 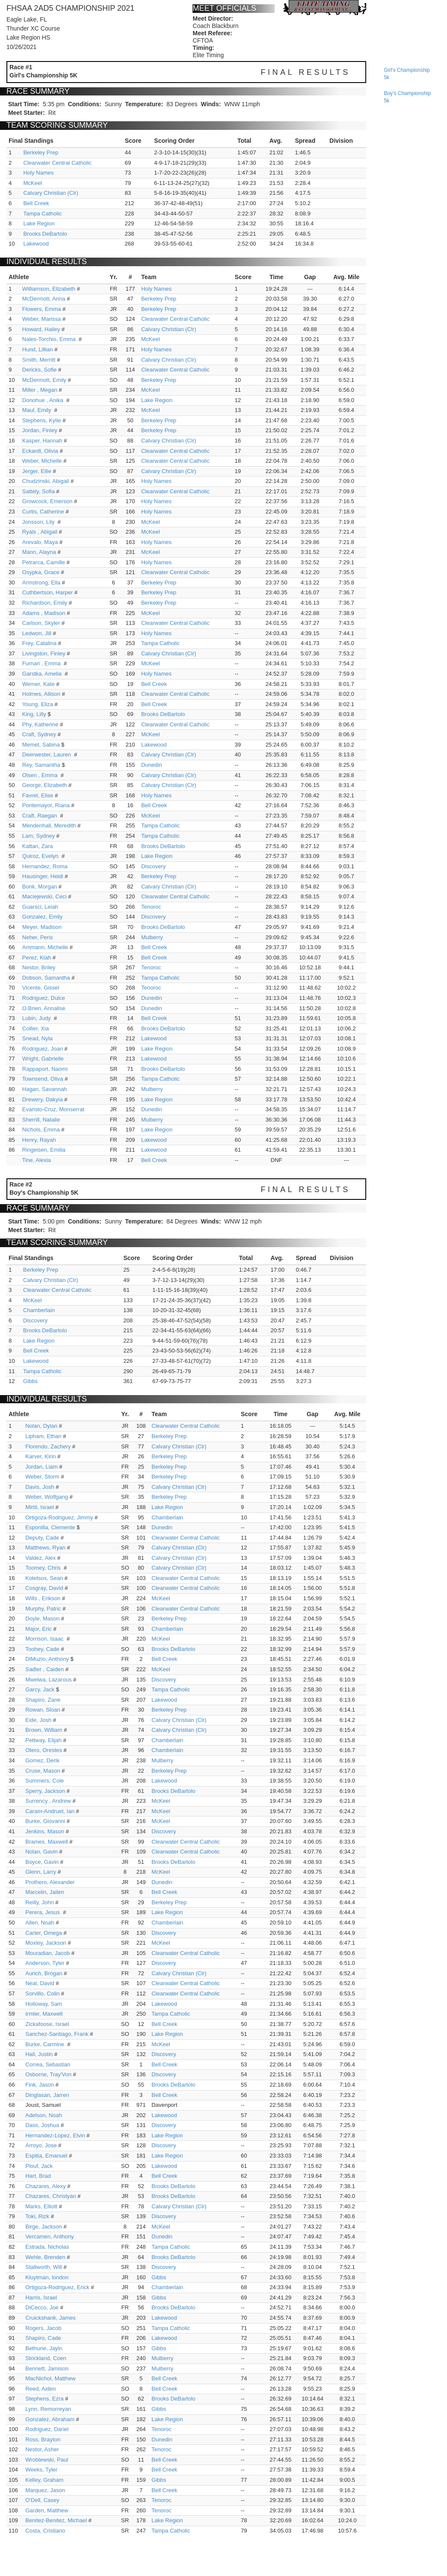 I want to click on Ryals , Abigail, so click(x=40, y=532).